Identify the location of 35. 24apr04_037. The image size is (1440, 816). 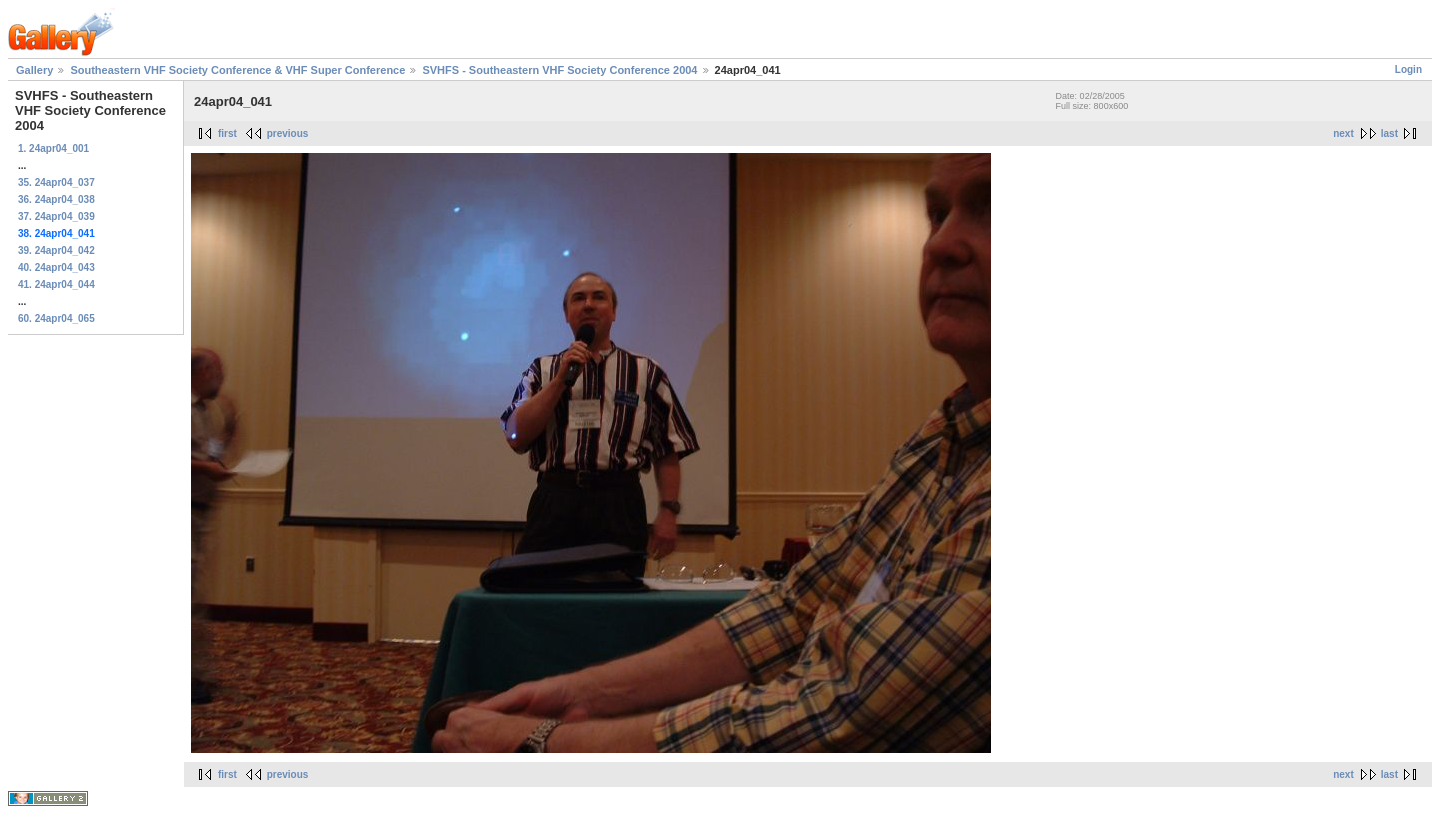
(56, 182).